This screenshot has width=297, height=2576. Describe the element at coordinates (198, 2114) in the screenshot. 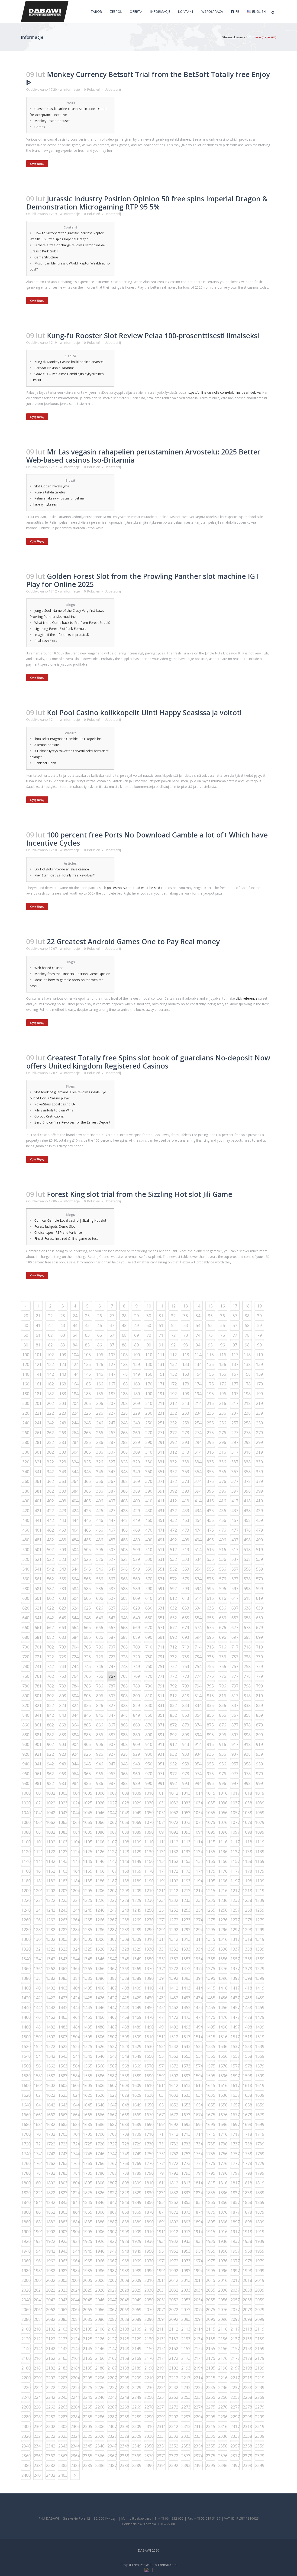

I see `1674` at that location.